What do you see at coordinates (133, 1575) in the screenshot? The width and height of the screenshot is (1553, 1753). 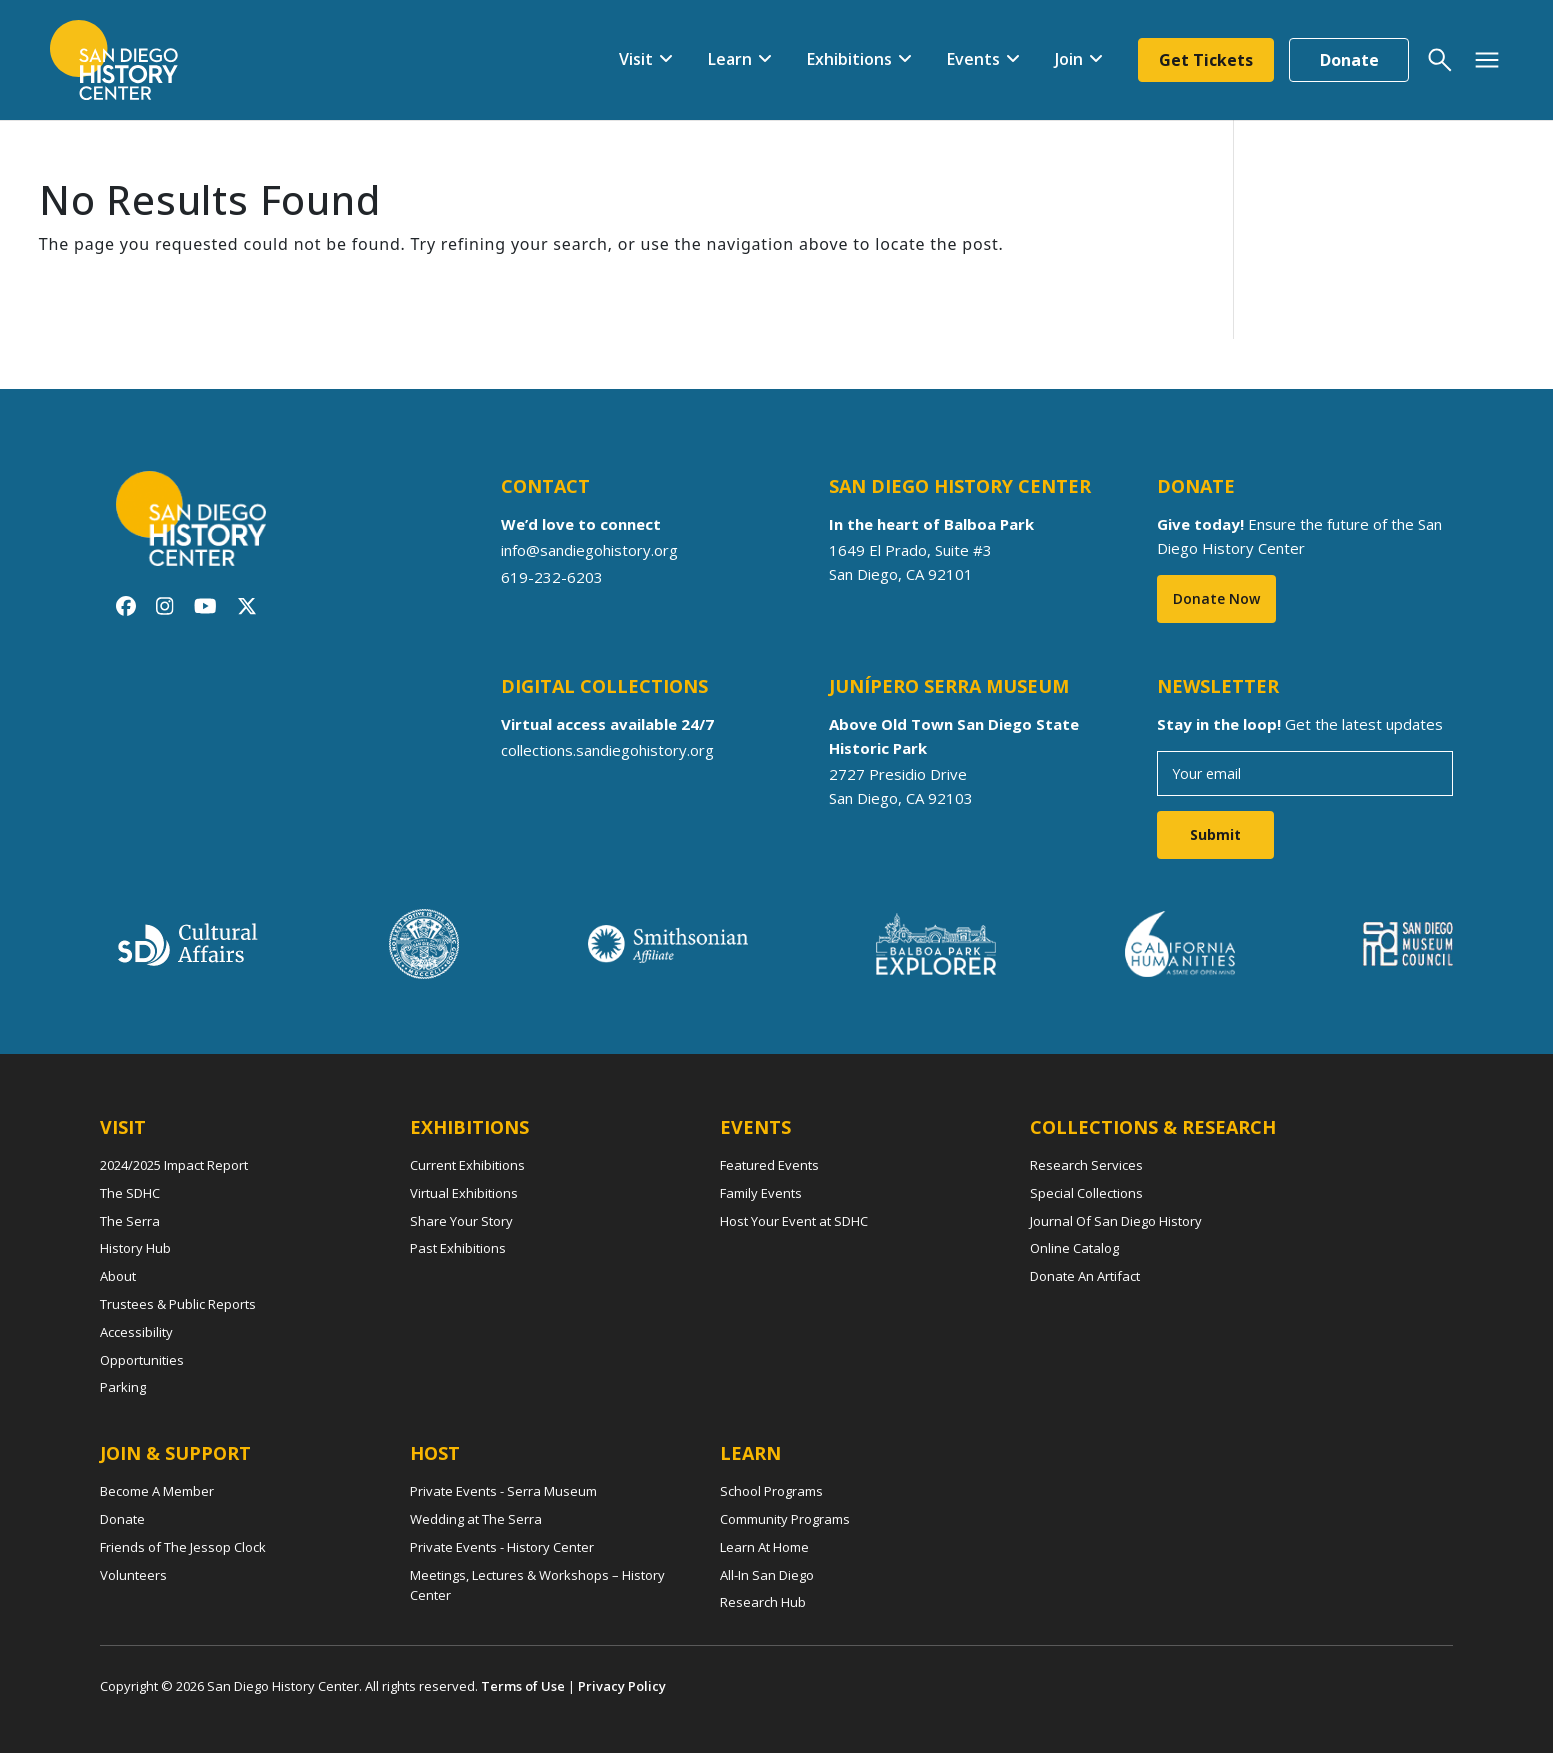 I see `Volunteers` at bounding box center [133, 1575].